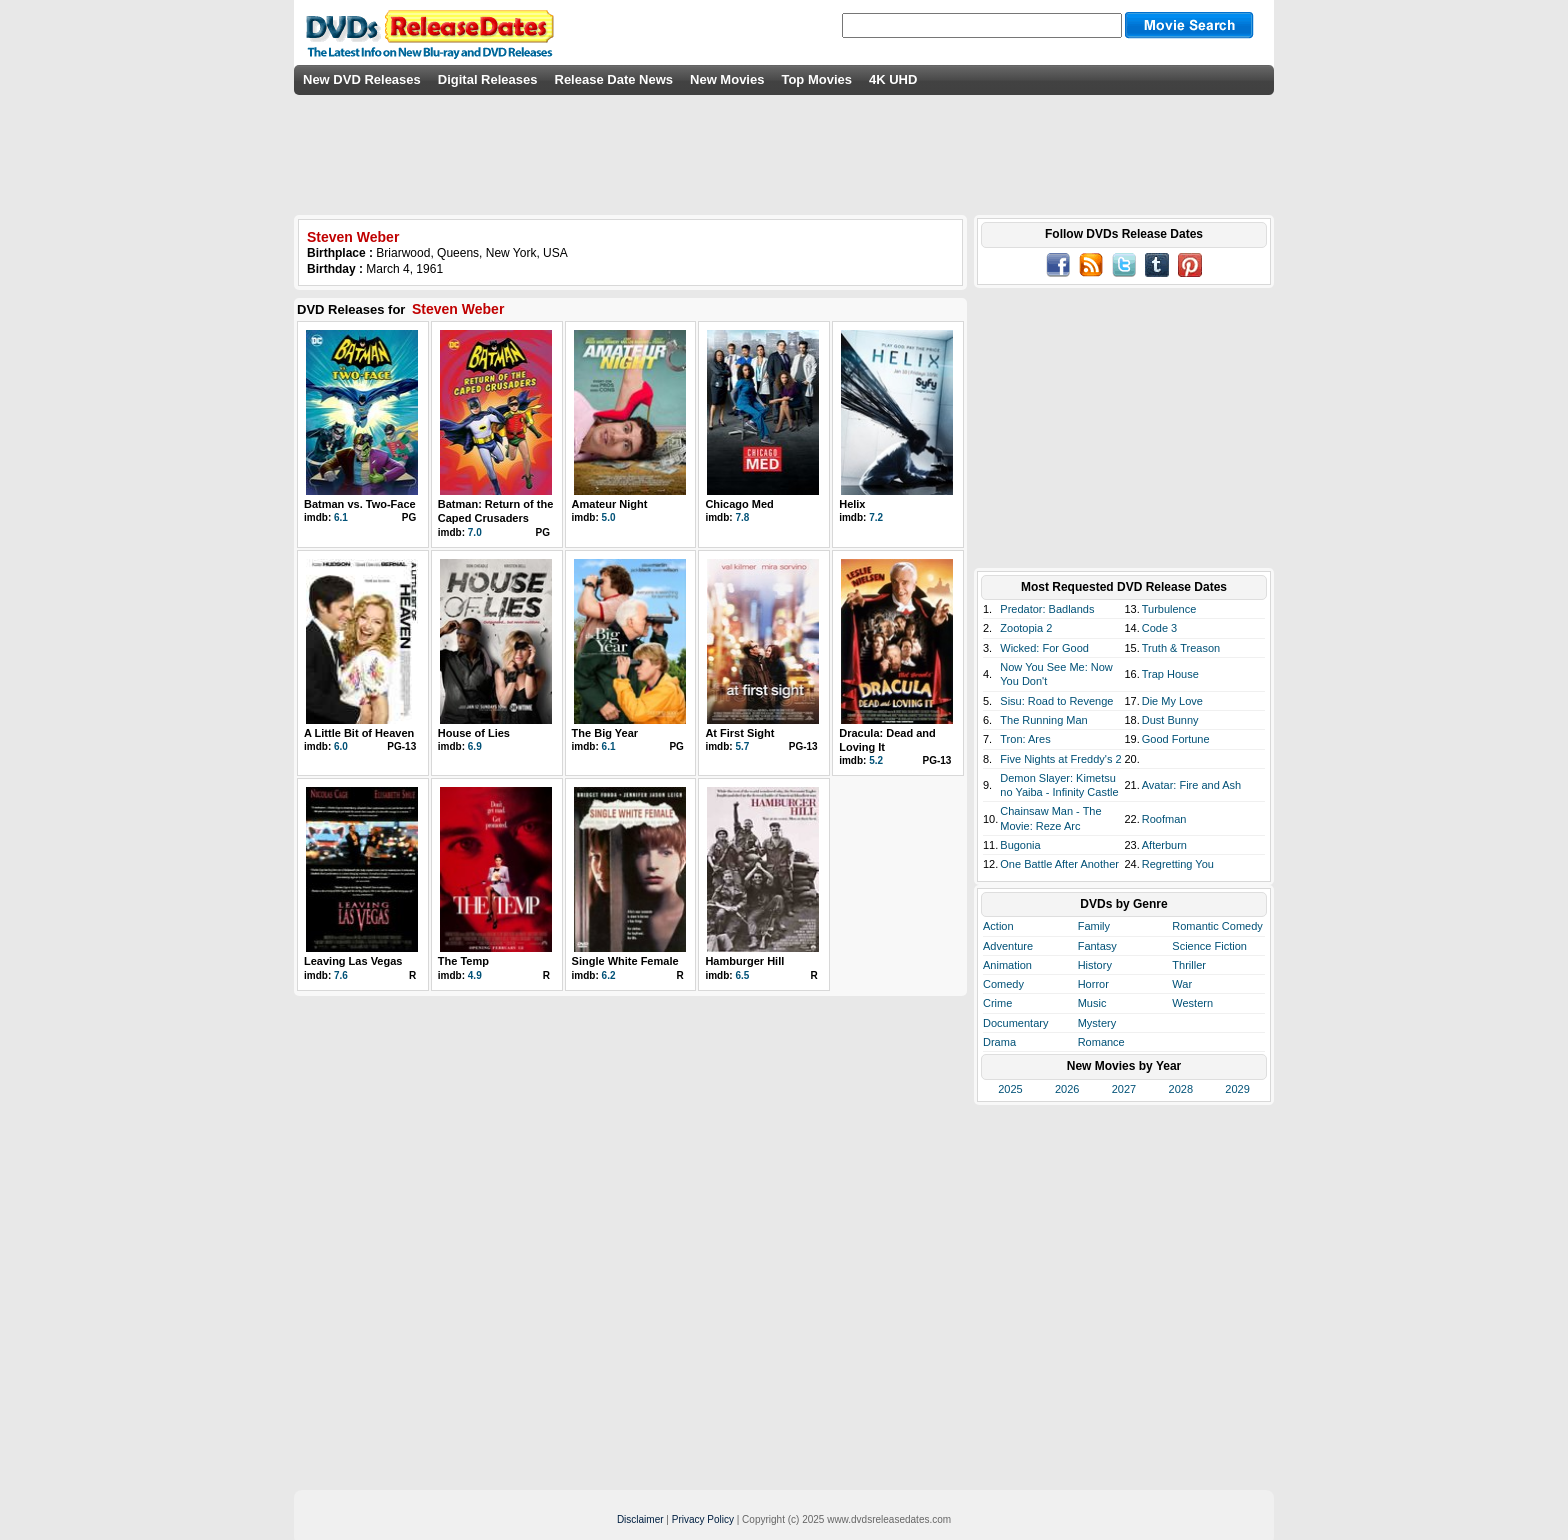 The image size is (1568, 1540). Describe the element at coordinates (739, 504) in the screenshot. I see `Chicago Med` at that location.